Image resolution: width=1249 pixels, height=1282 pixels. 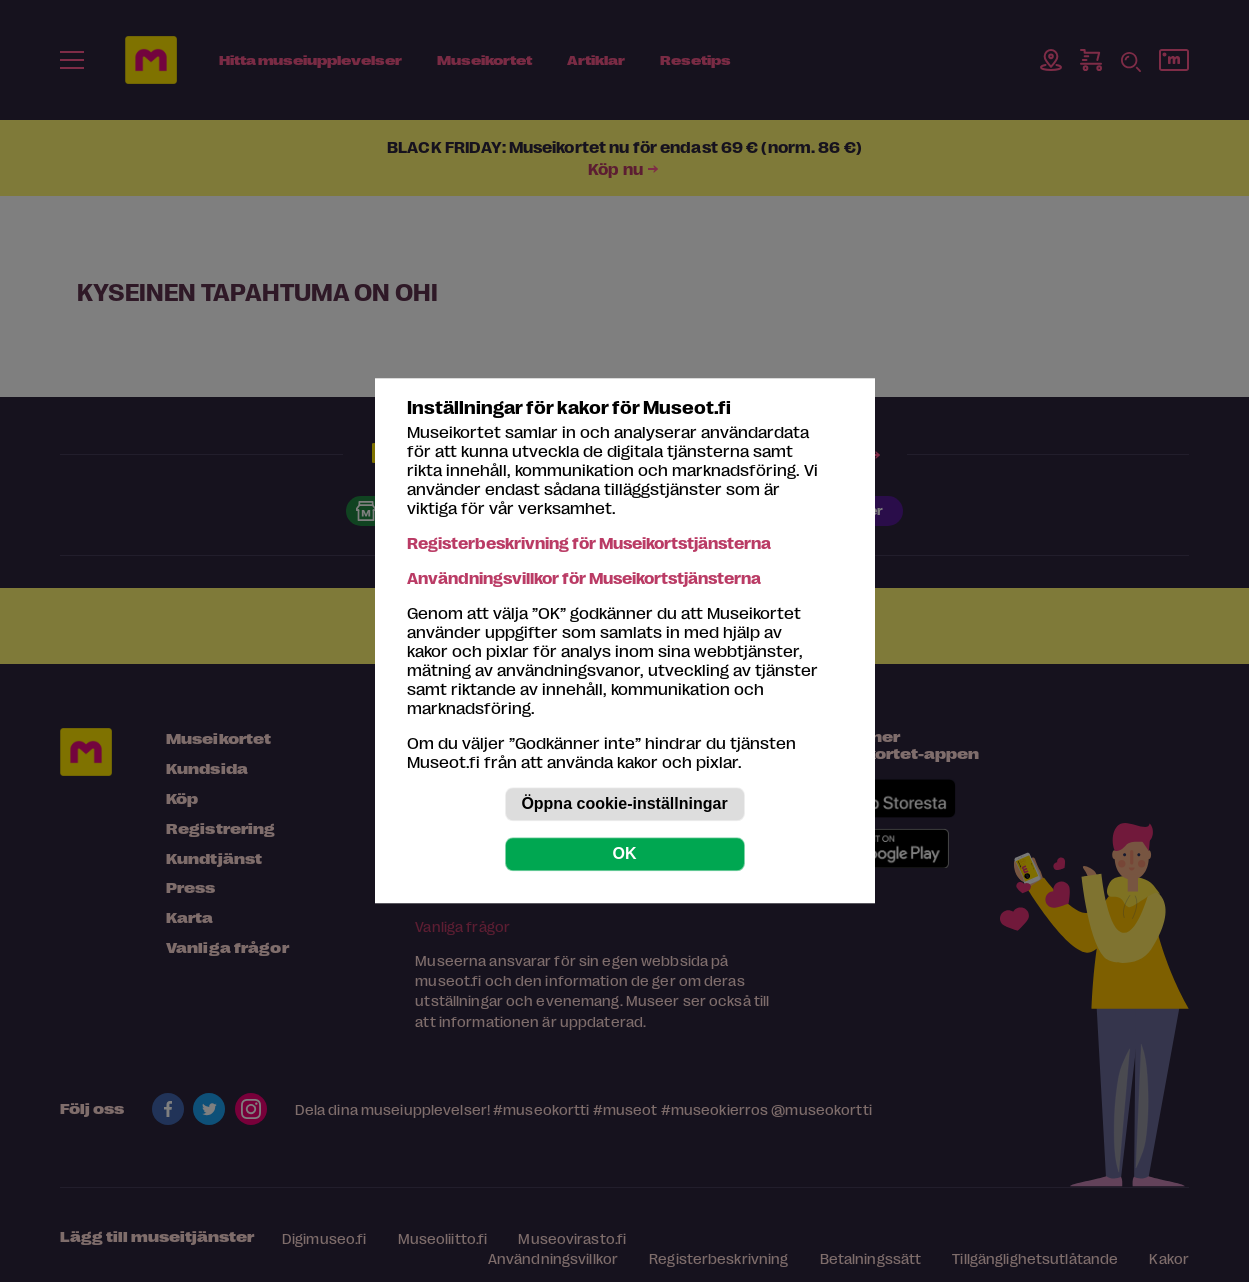 What do you see at coordinates (624, 804) in the screenshot?
I see `Öppna cookie-inställningar` at bounding box center [624, 804].